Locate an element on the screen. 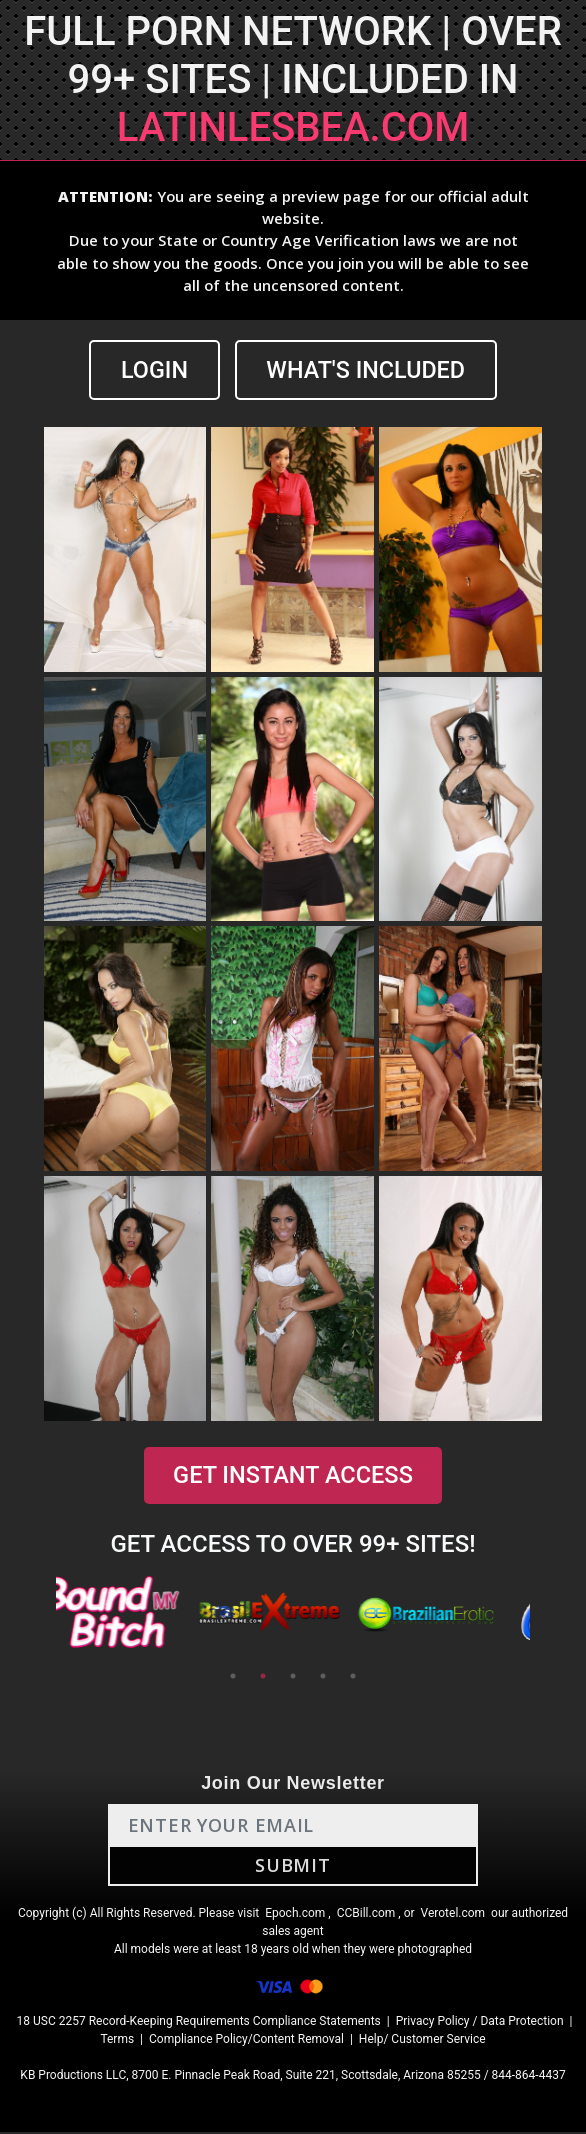 The width and height of the screenshot is (586, 2134). Privacy Policy / Data Protection is located at coordinates (480, 2023).